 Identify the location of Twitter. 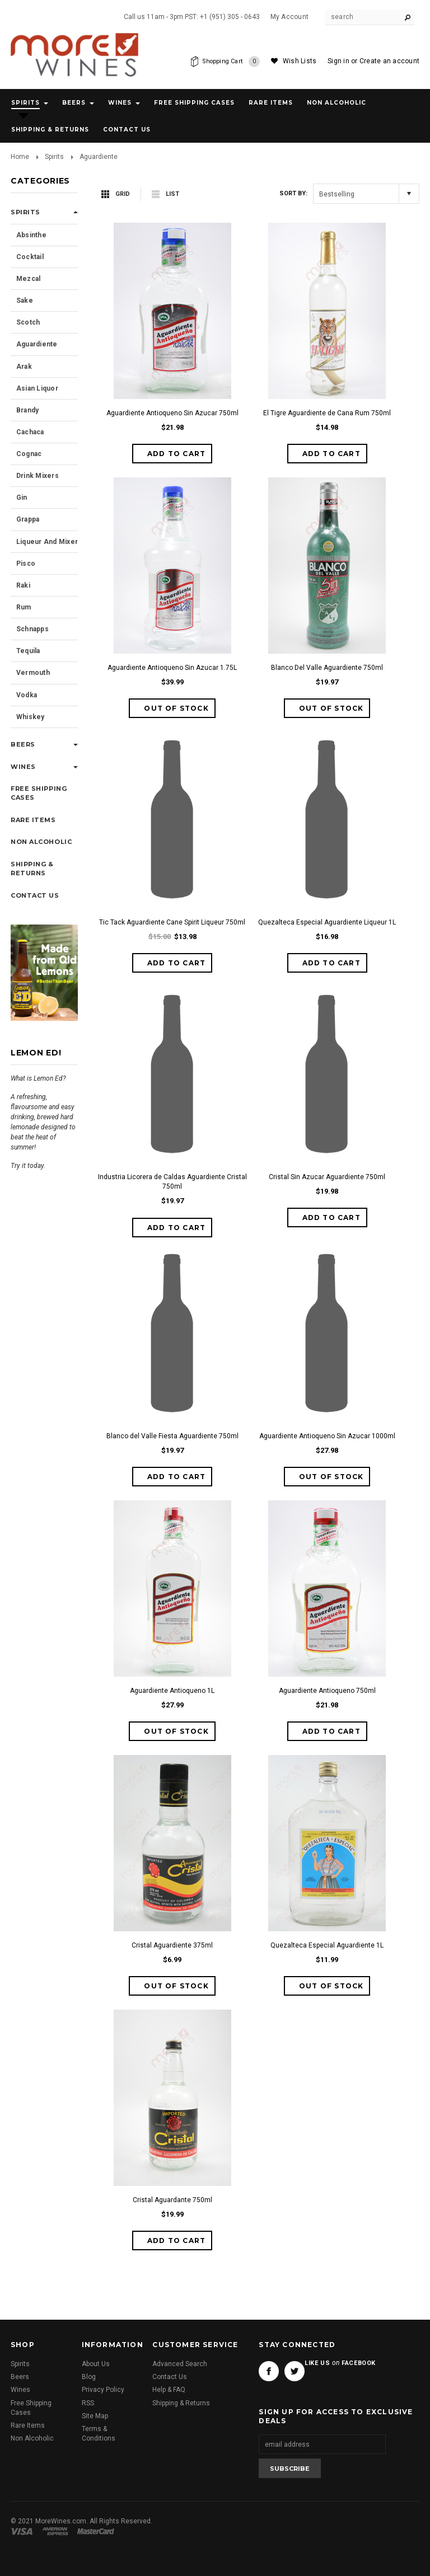
(294, 2371).